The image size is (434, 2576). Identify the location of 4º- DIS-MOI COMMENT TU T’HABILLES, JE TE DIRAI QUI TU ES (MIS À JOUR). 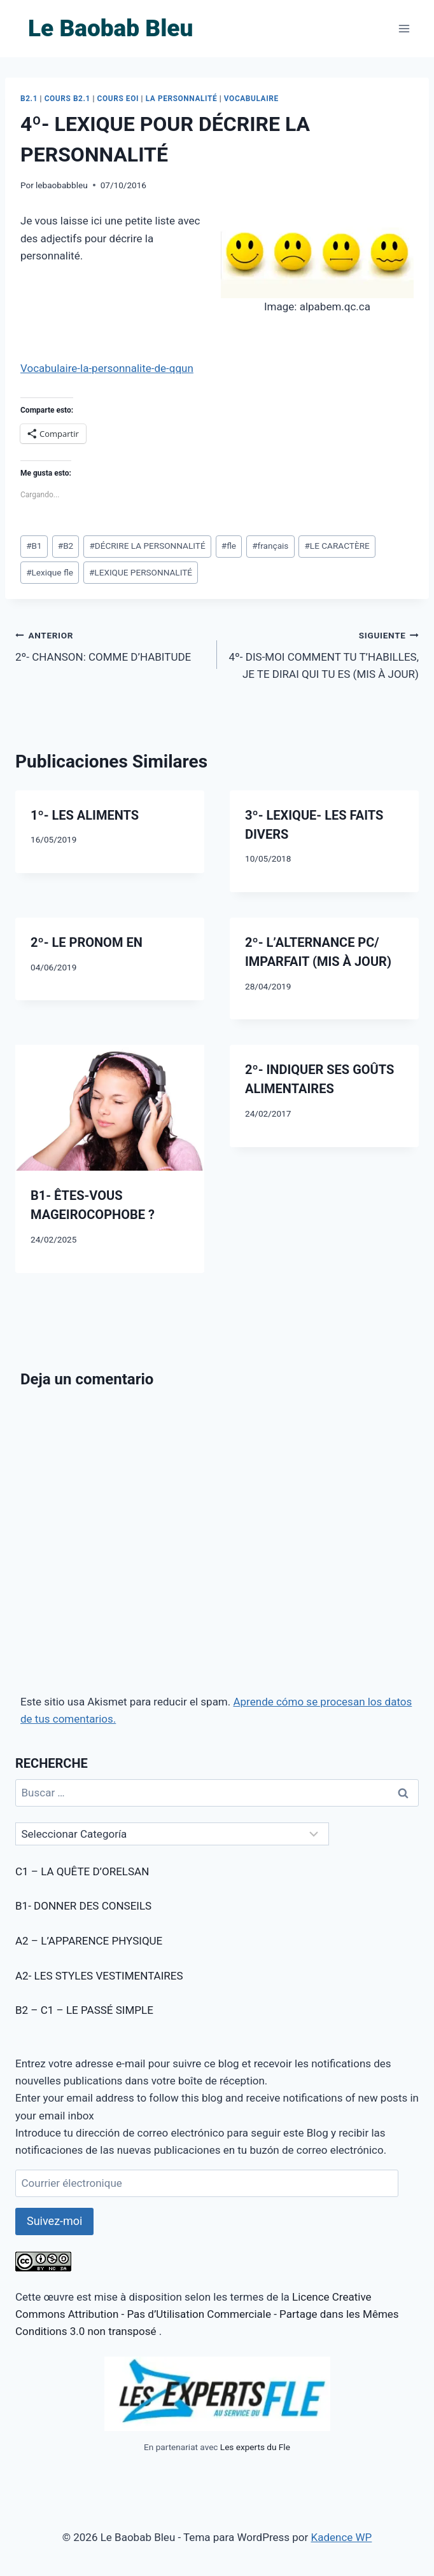
(323, 653).